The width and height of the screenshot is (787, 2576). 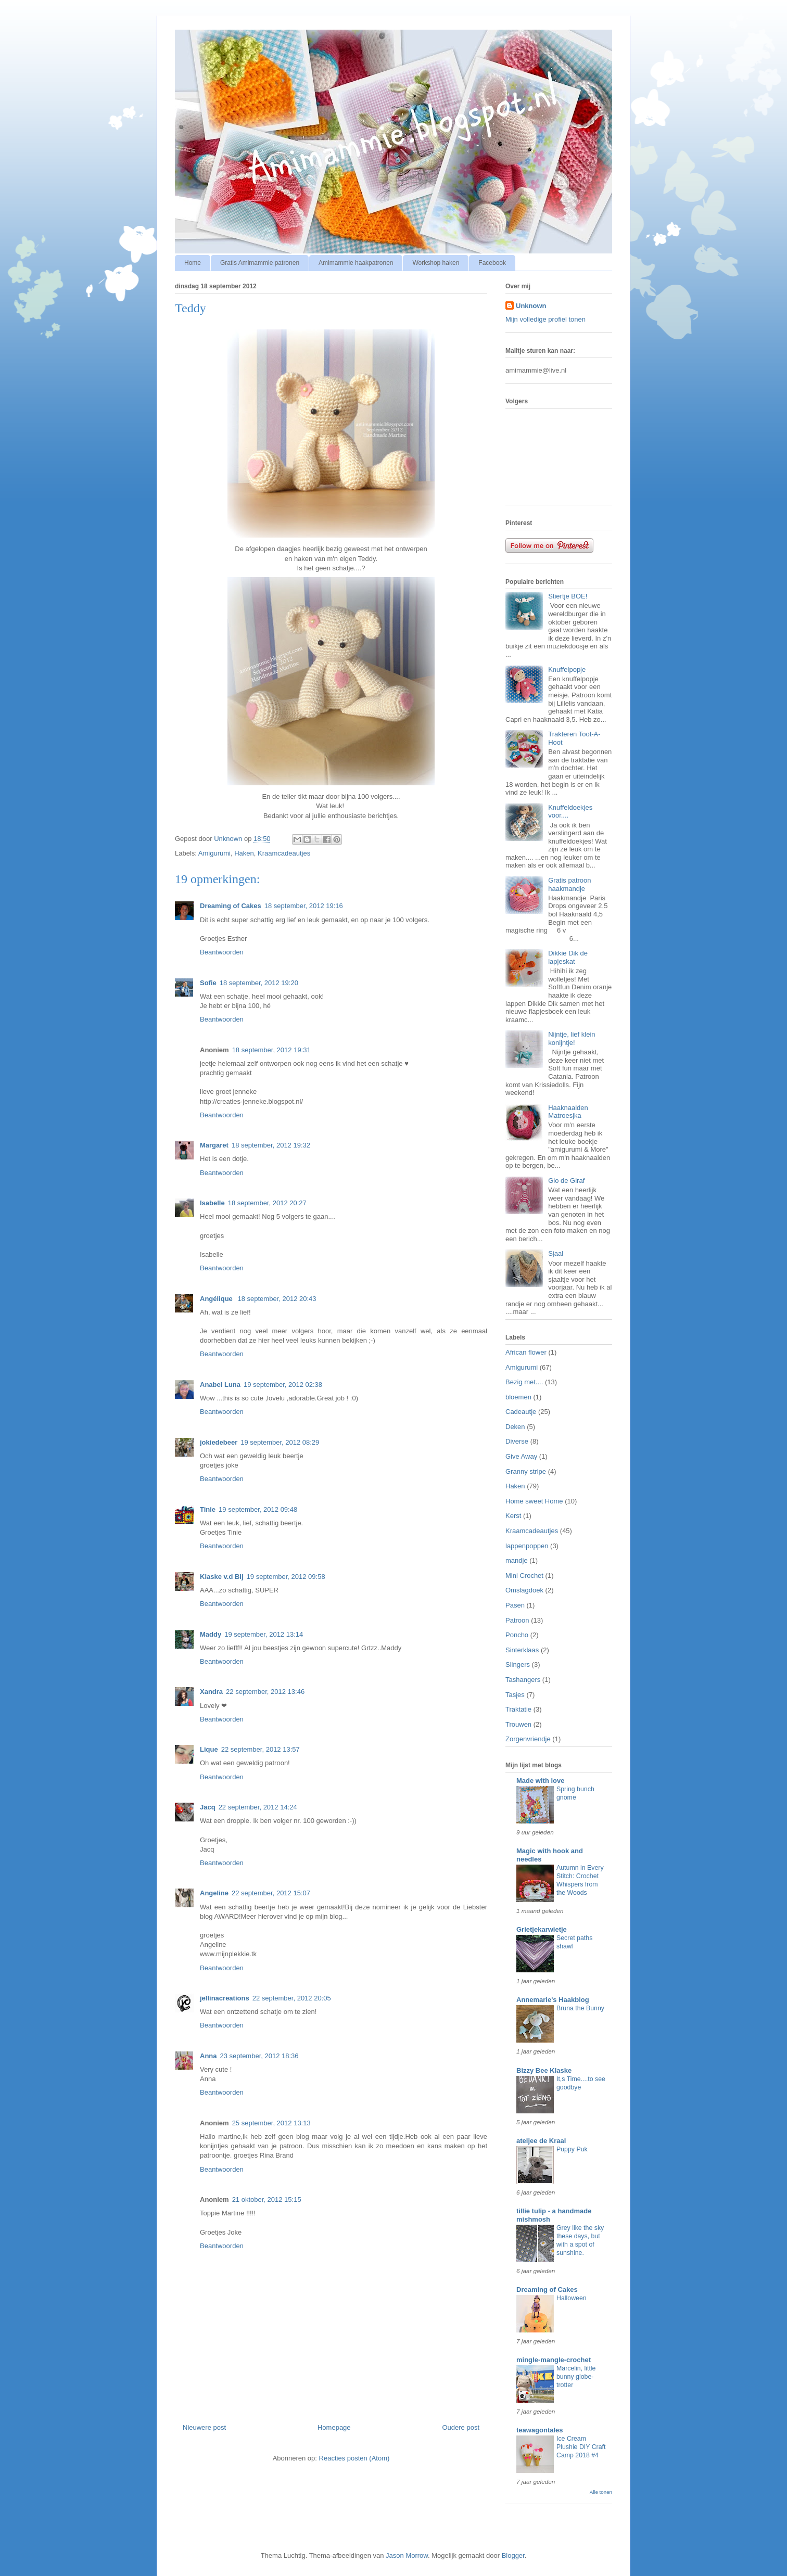 I want to click on 18 september, 2012 19:20, so click(x=259, y=983).